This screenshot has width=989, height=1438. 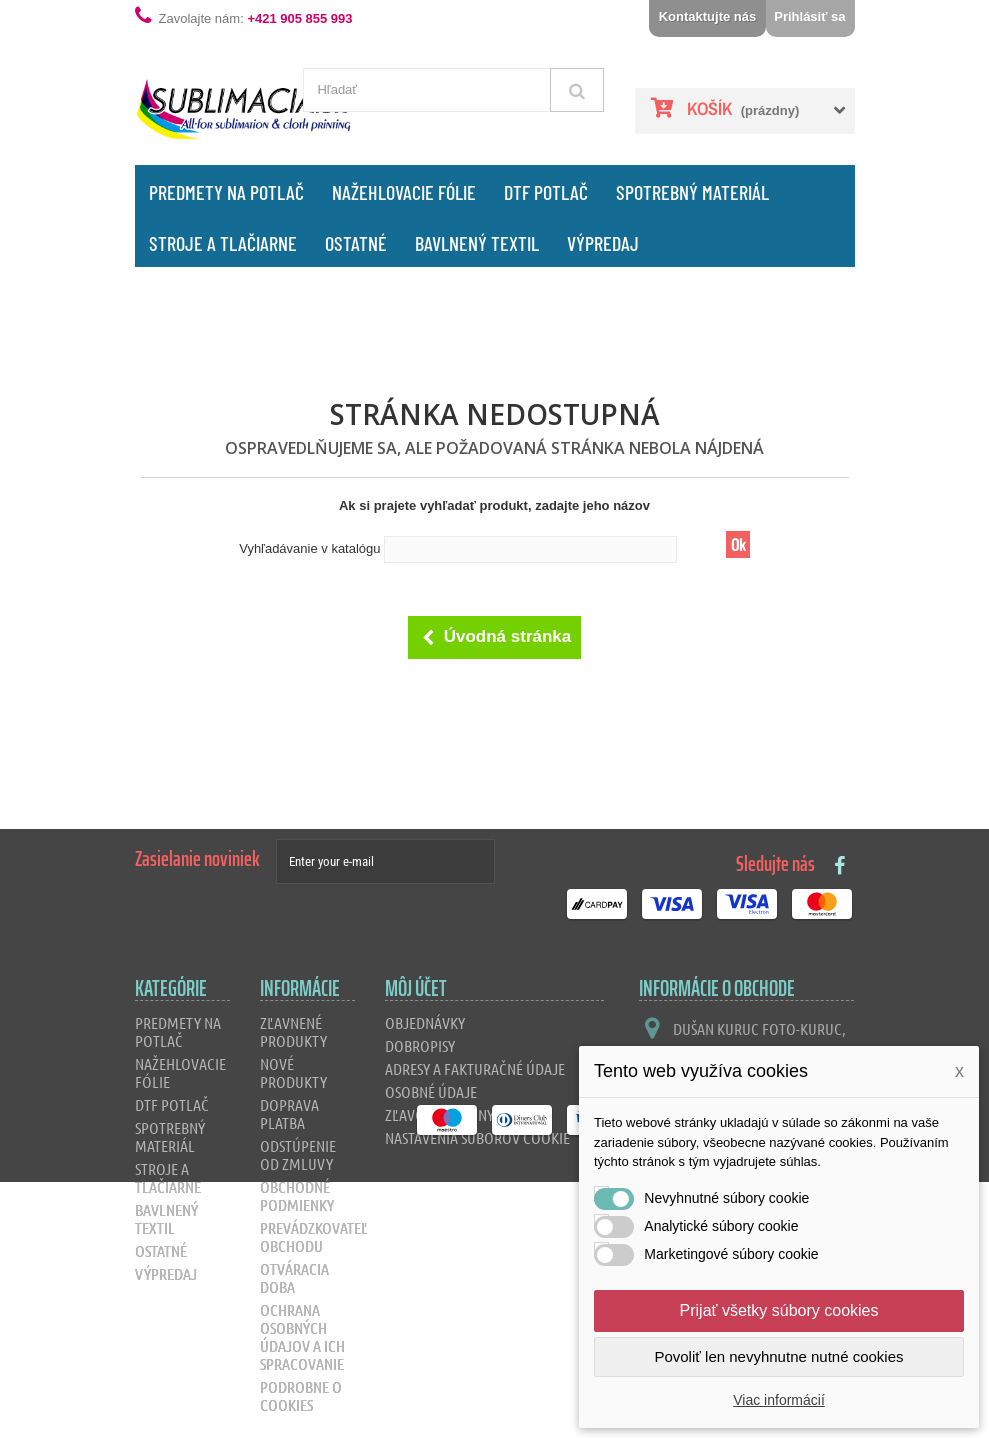 I want to click on Kontaktujte nás, so click(x=708, y=16).